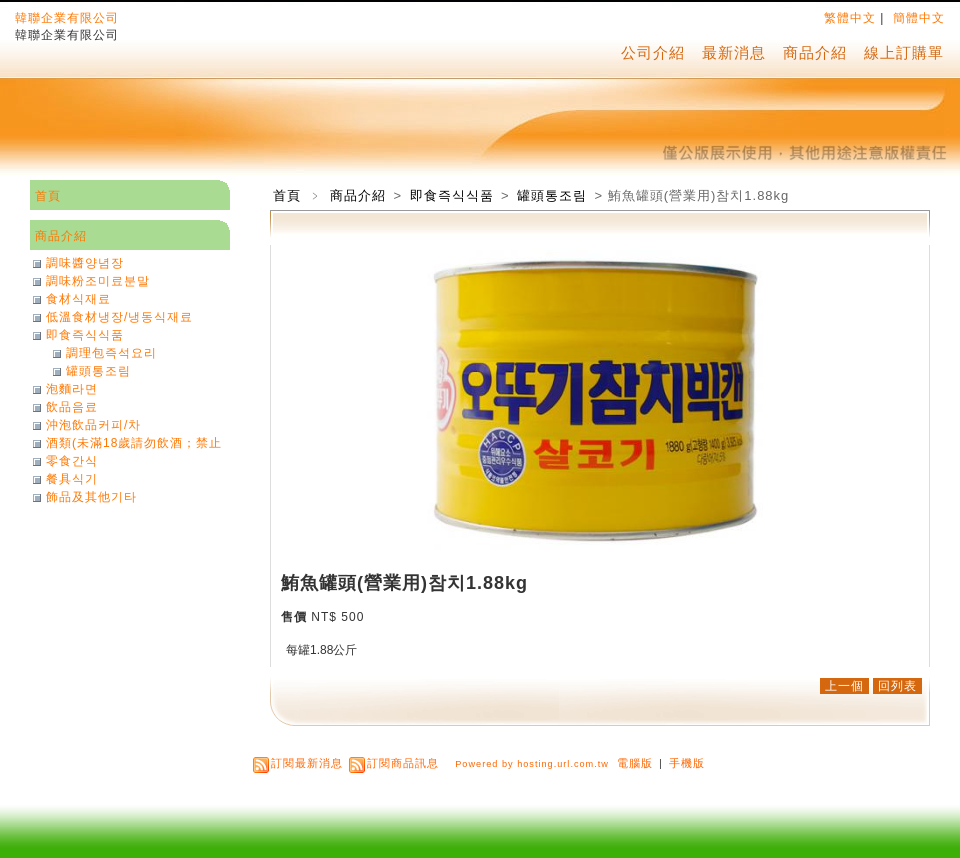  I want to click on 酒類(未滿18歲請勿飲酒；禁止酒駕), so click(134, 443).